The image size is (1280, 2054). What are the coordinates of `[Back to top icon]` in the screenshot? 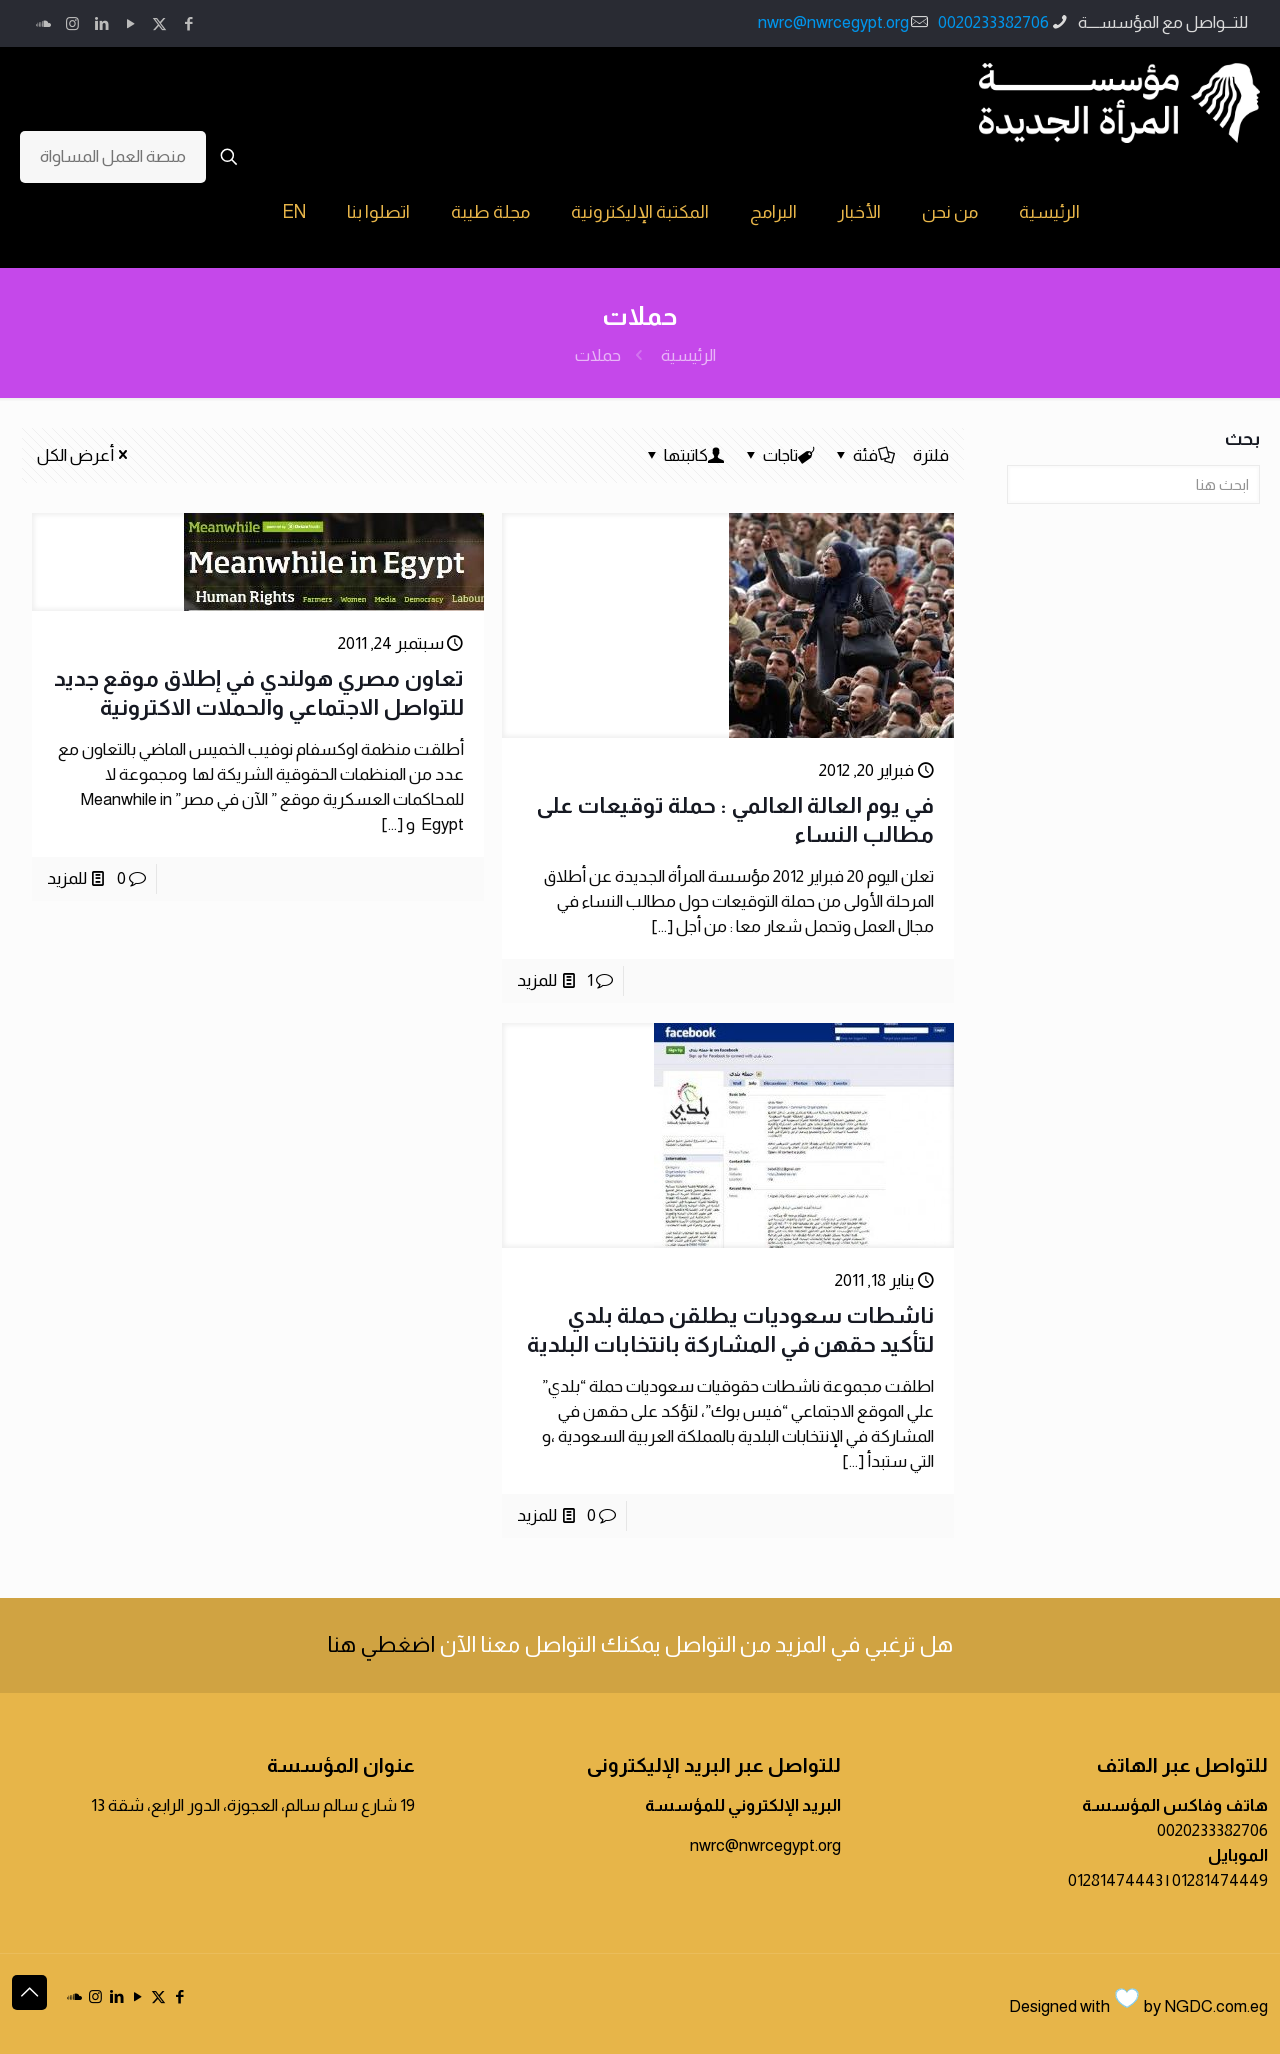 It's located at (29, 1992).